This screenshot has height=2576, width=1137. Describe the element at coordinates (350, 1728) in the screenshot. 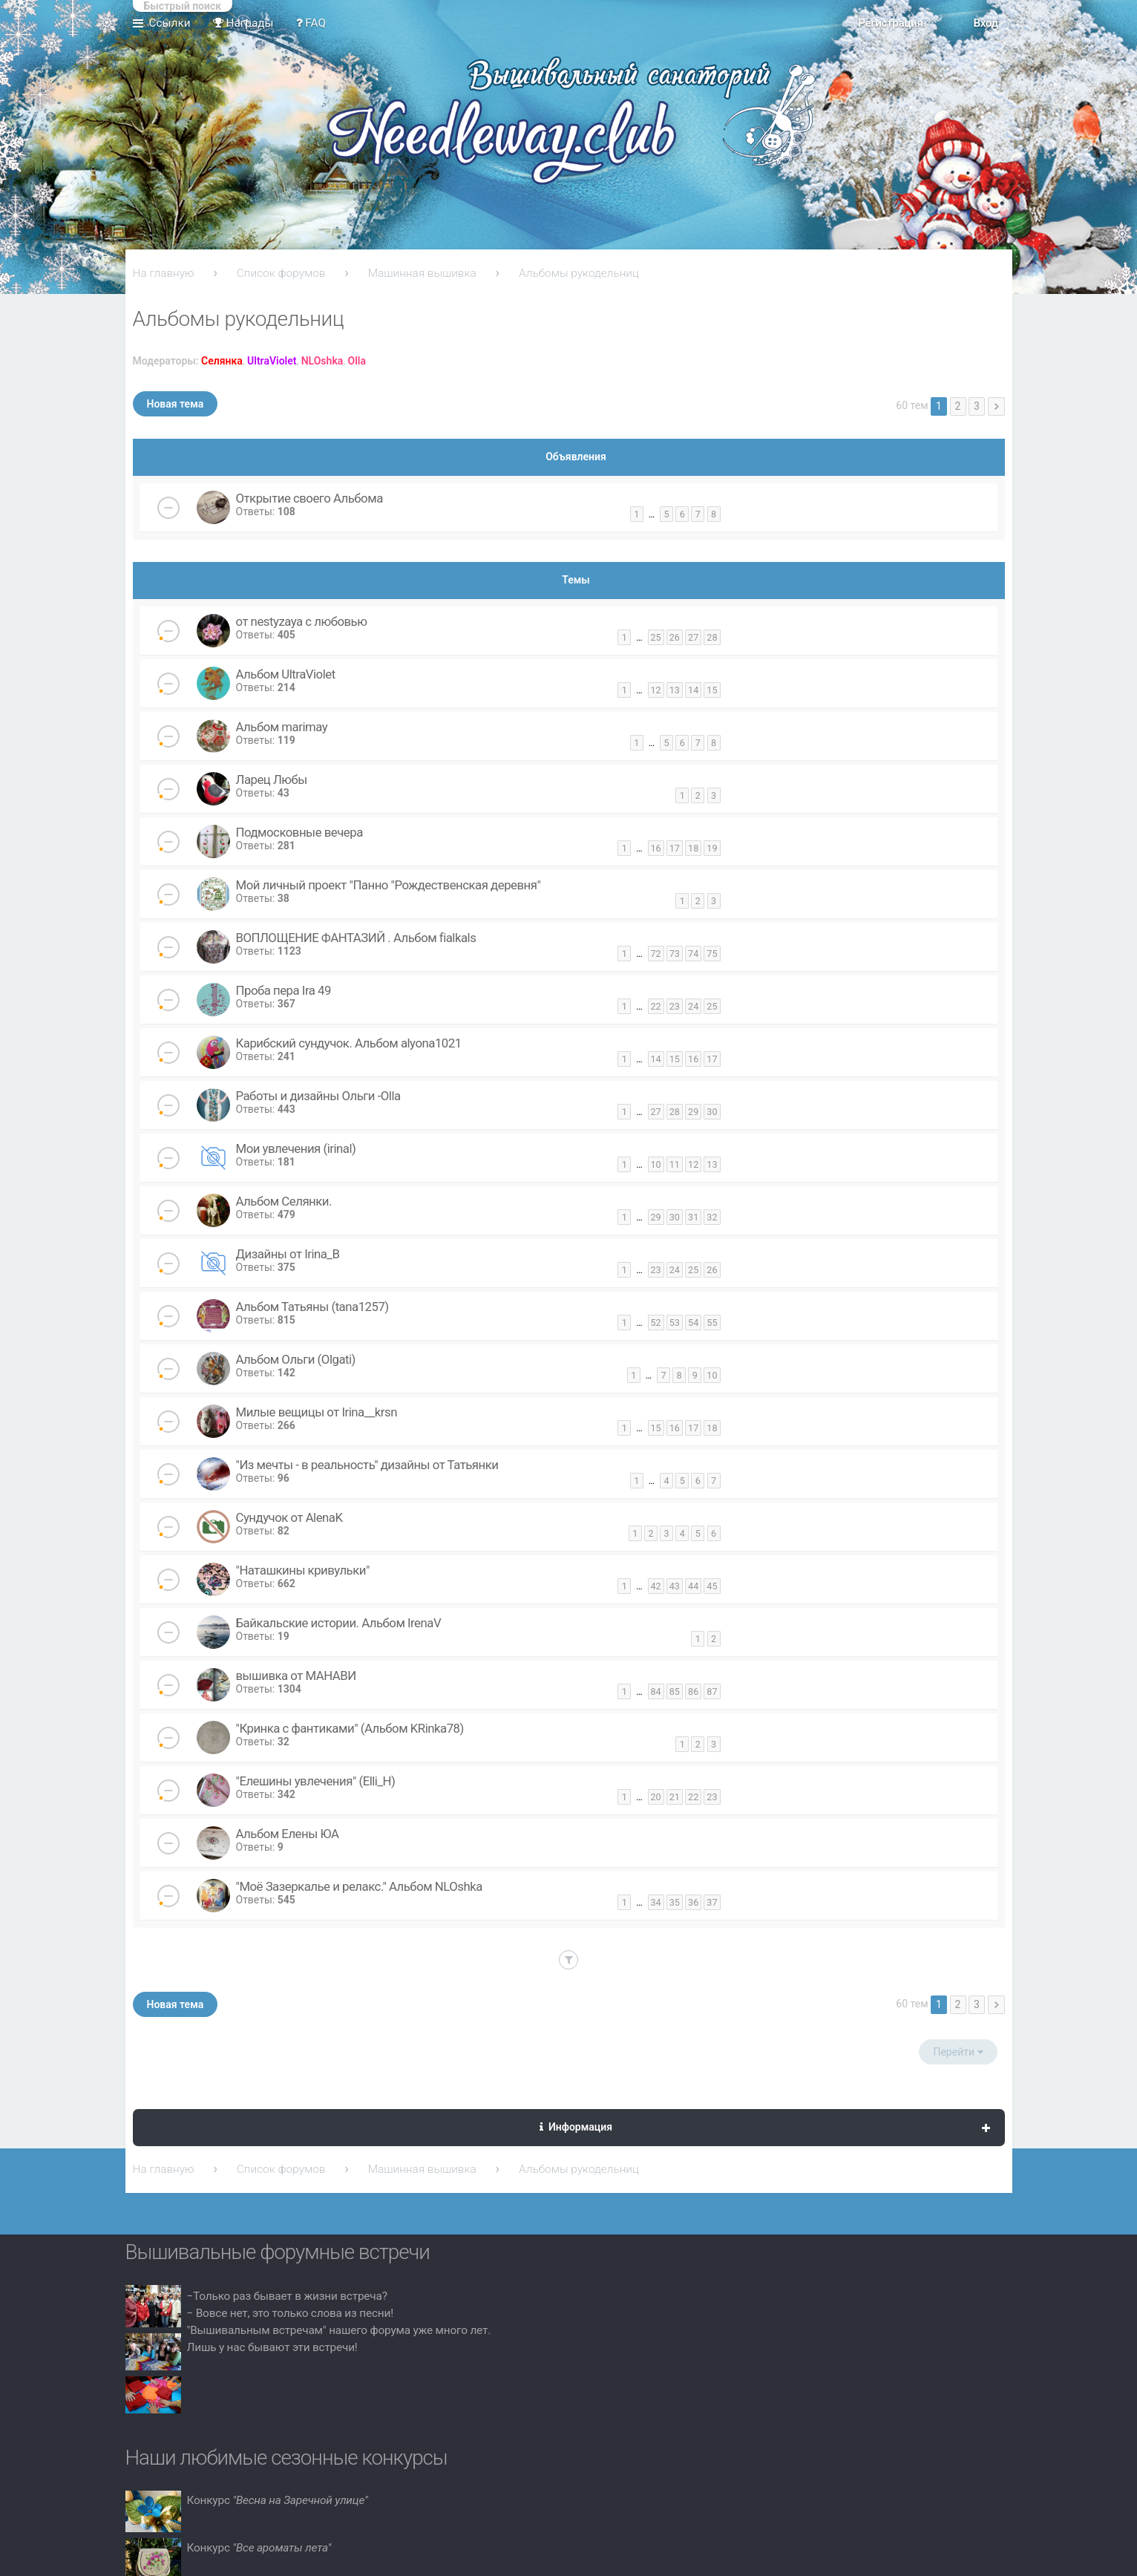

I see `"Кринка с фантиками" (Альбом KRinka78)` at that location.